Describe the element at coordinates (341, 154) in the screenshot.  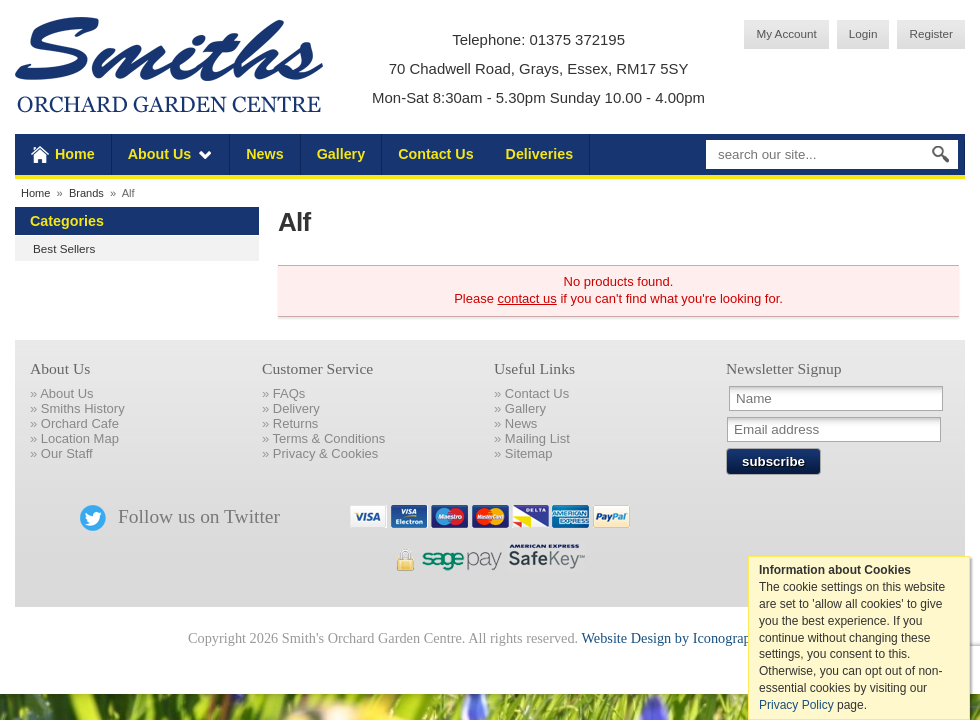
I see `Gallery` at that location.